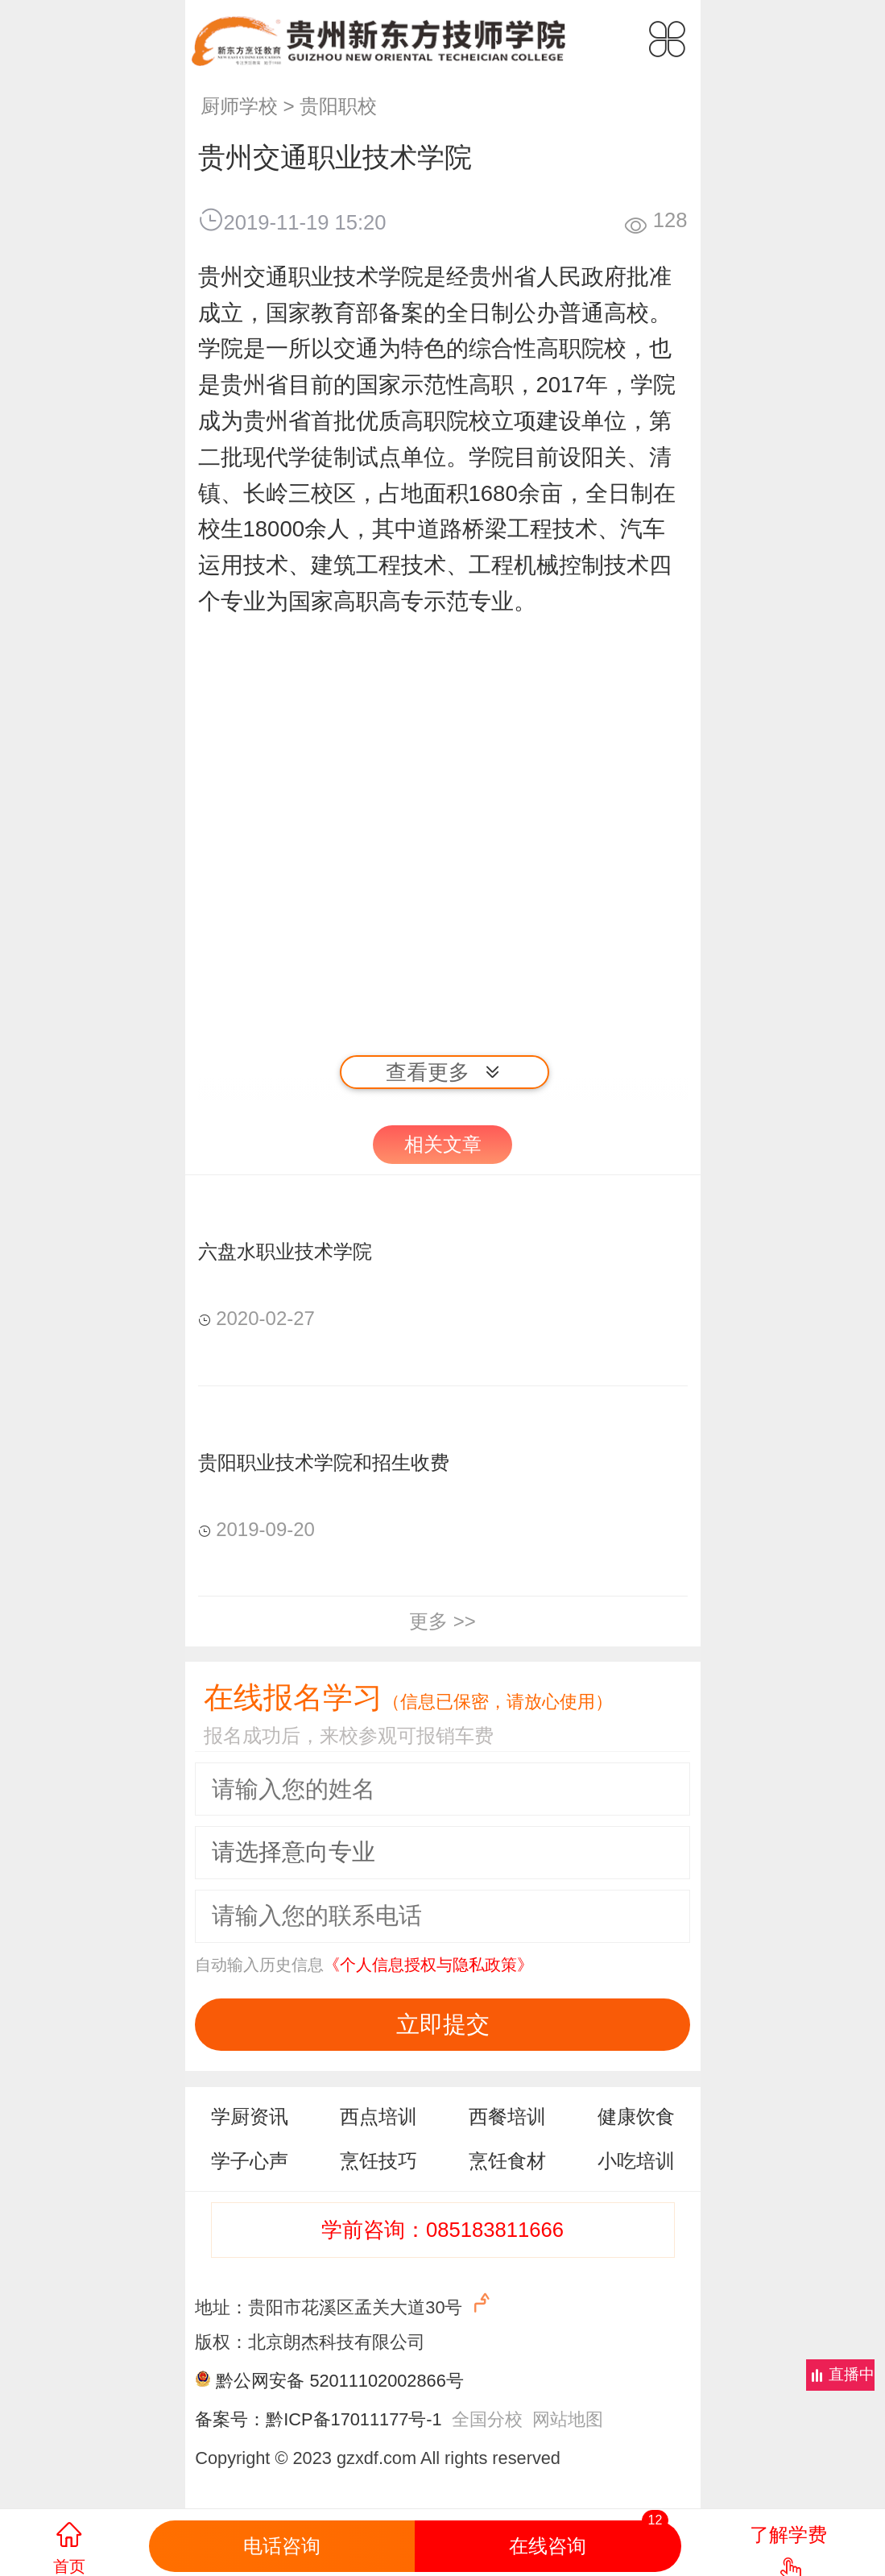 Image resolution: width=885 pixels, height=2576 pixels. Describe the element at coordinates (344, 2304) in the screenshot. I see `地址：贵阳市花溪区孟关大道30号` at that location.